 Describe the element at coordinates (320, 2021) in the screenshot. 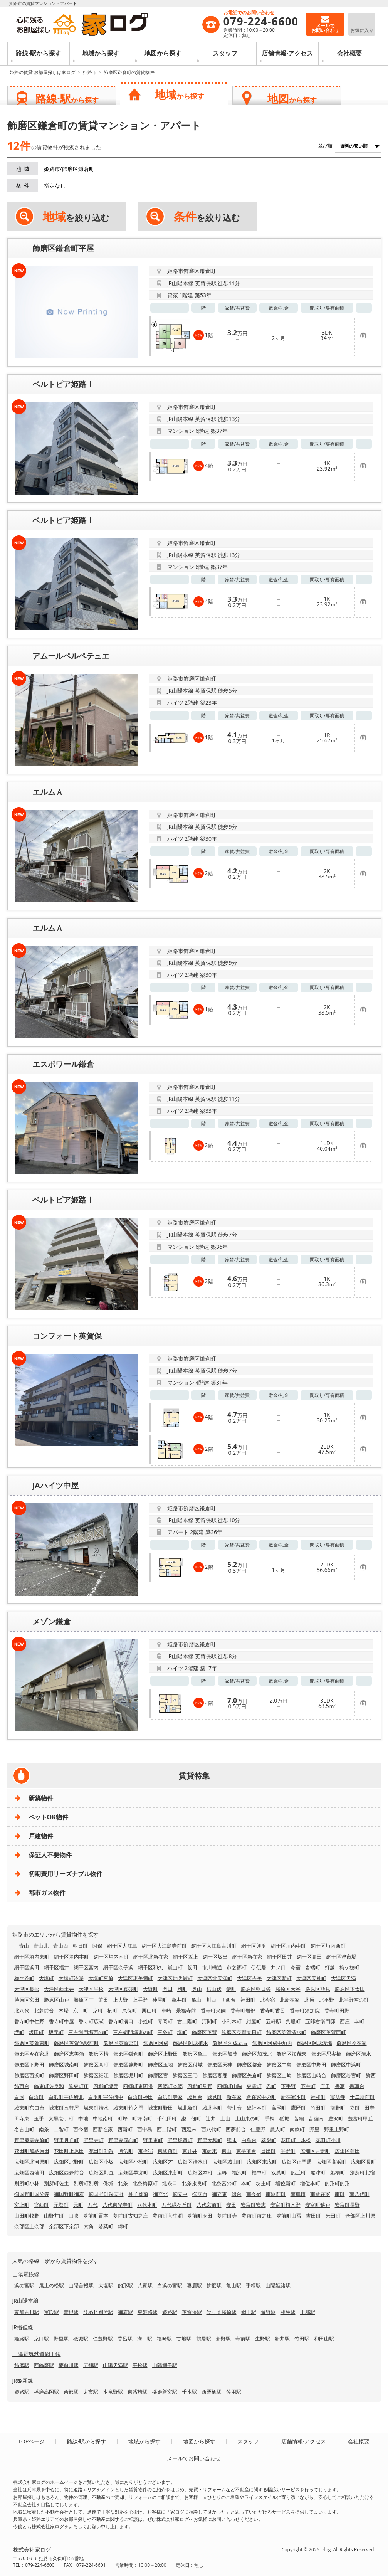

I see `五郎右衛門邸` at that location.